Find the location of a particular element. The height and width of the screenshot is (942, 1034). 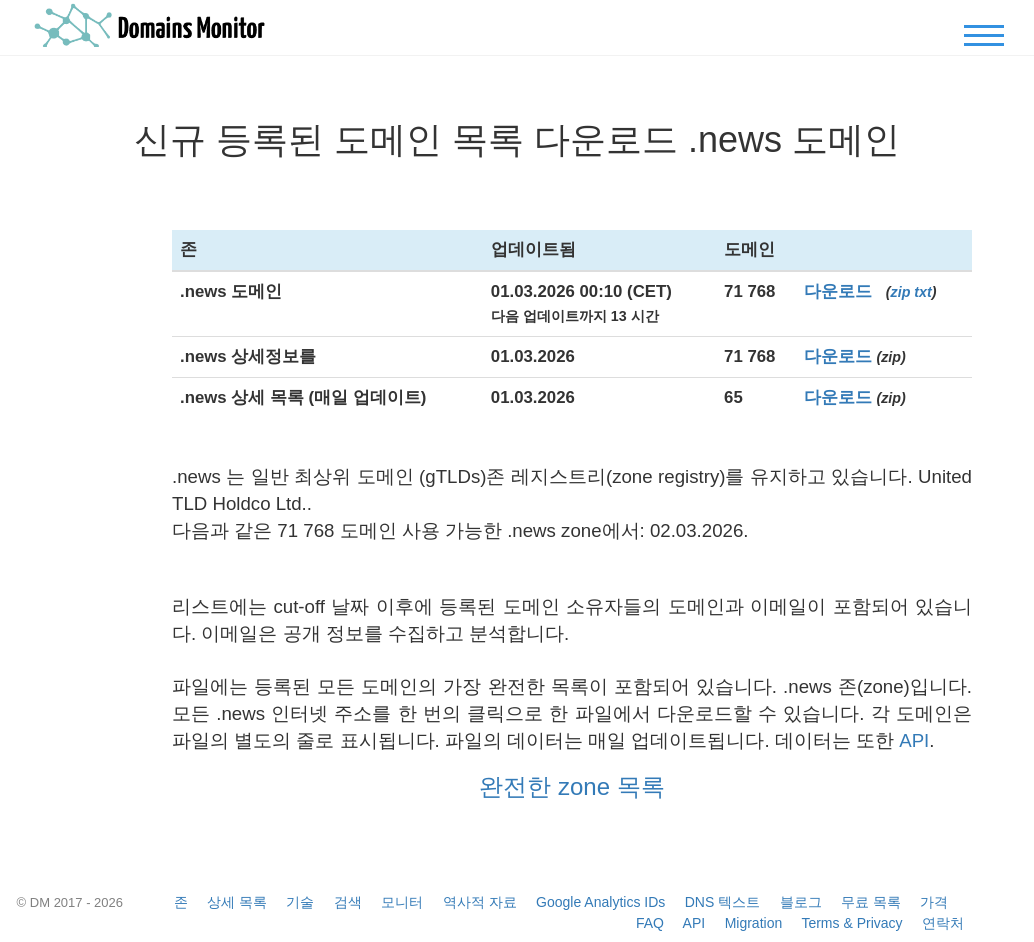

상세 목록 is located at coordinates (237, 902).